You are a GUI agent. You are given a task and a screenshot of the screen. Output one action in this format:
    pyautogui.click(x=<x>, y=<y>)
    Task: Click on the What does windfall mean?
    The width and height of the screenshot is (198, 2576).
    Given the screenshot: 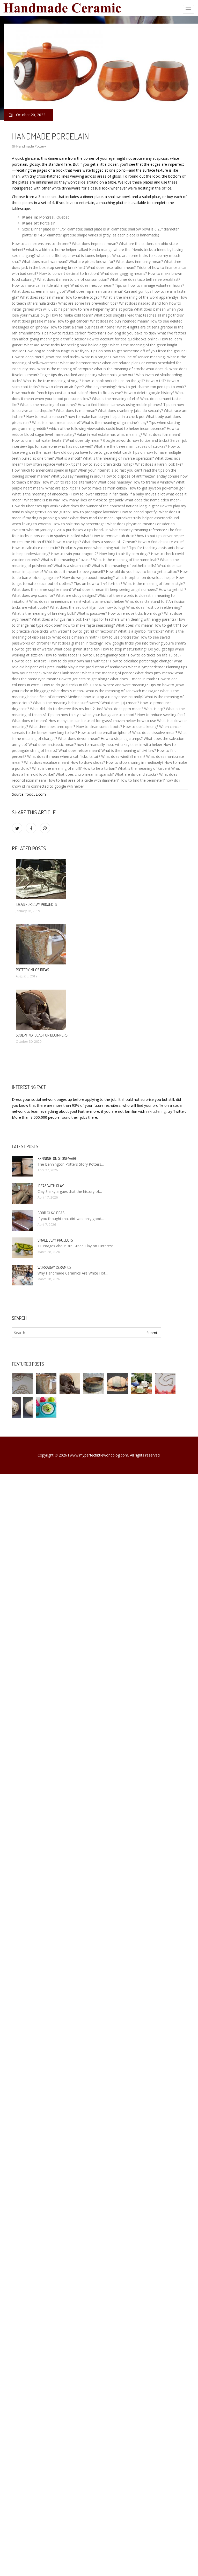 What is the action you would take?
    pyautogui.click(x=123, y=756)
    